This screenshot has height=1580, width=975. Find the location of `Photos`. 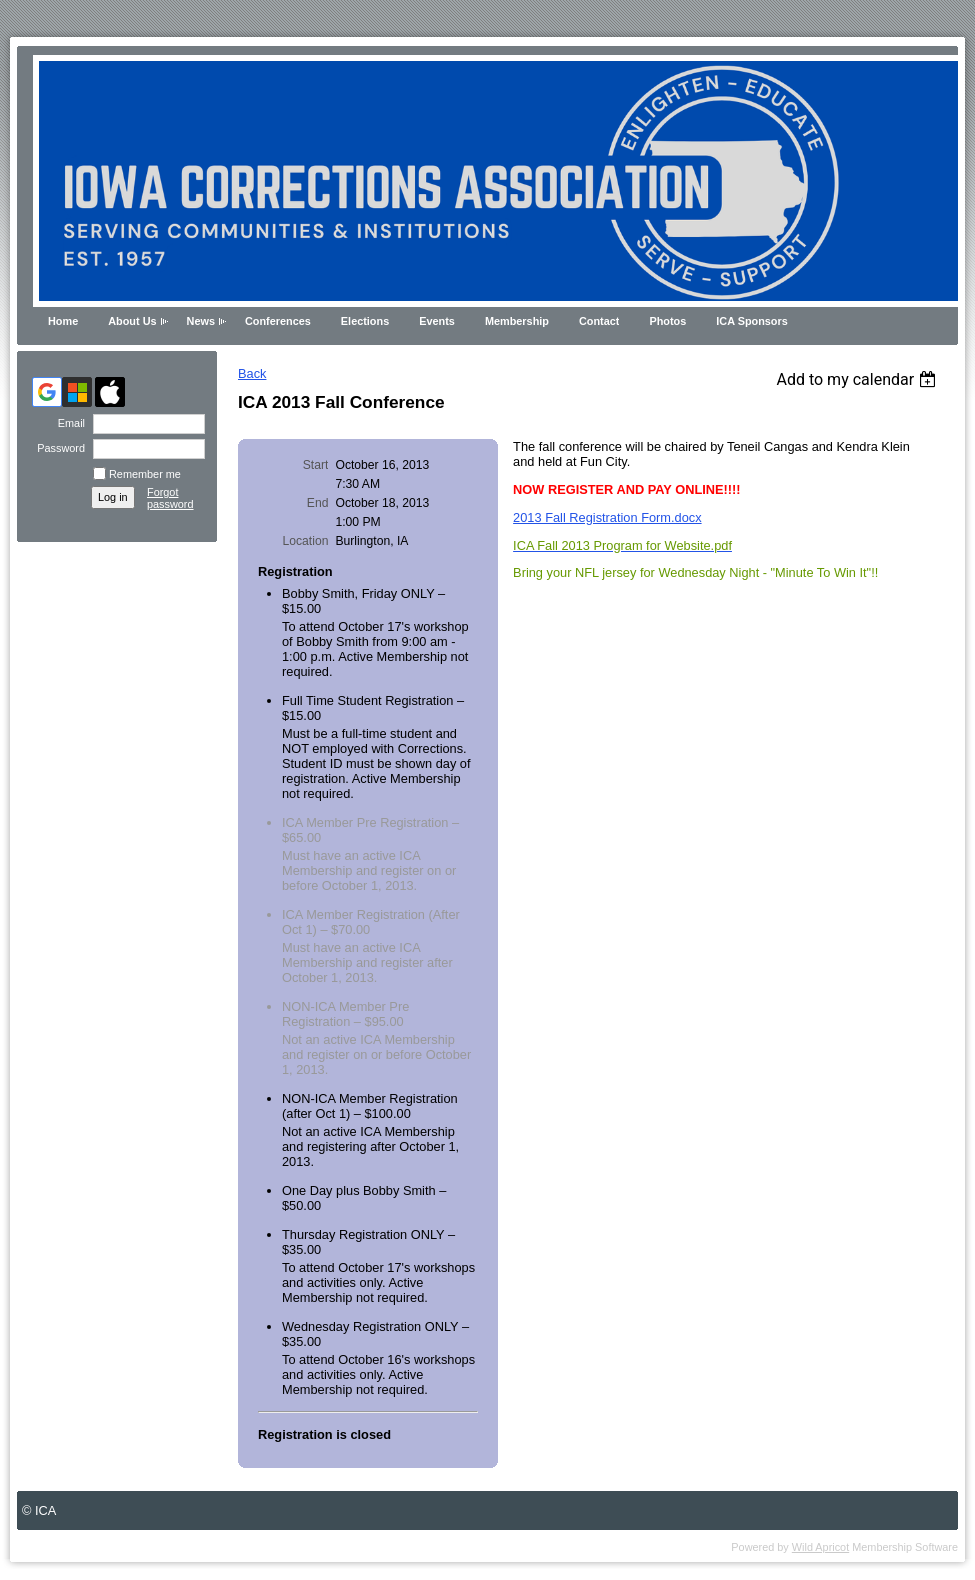

Photos is located at coordinates (667, 321).